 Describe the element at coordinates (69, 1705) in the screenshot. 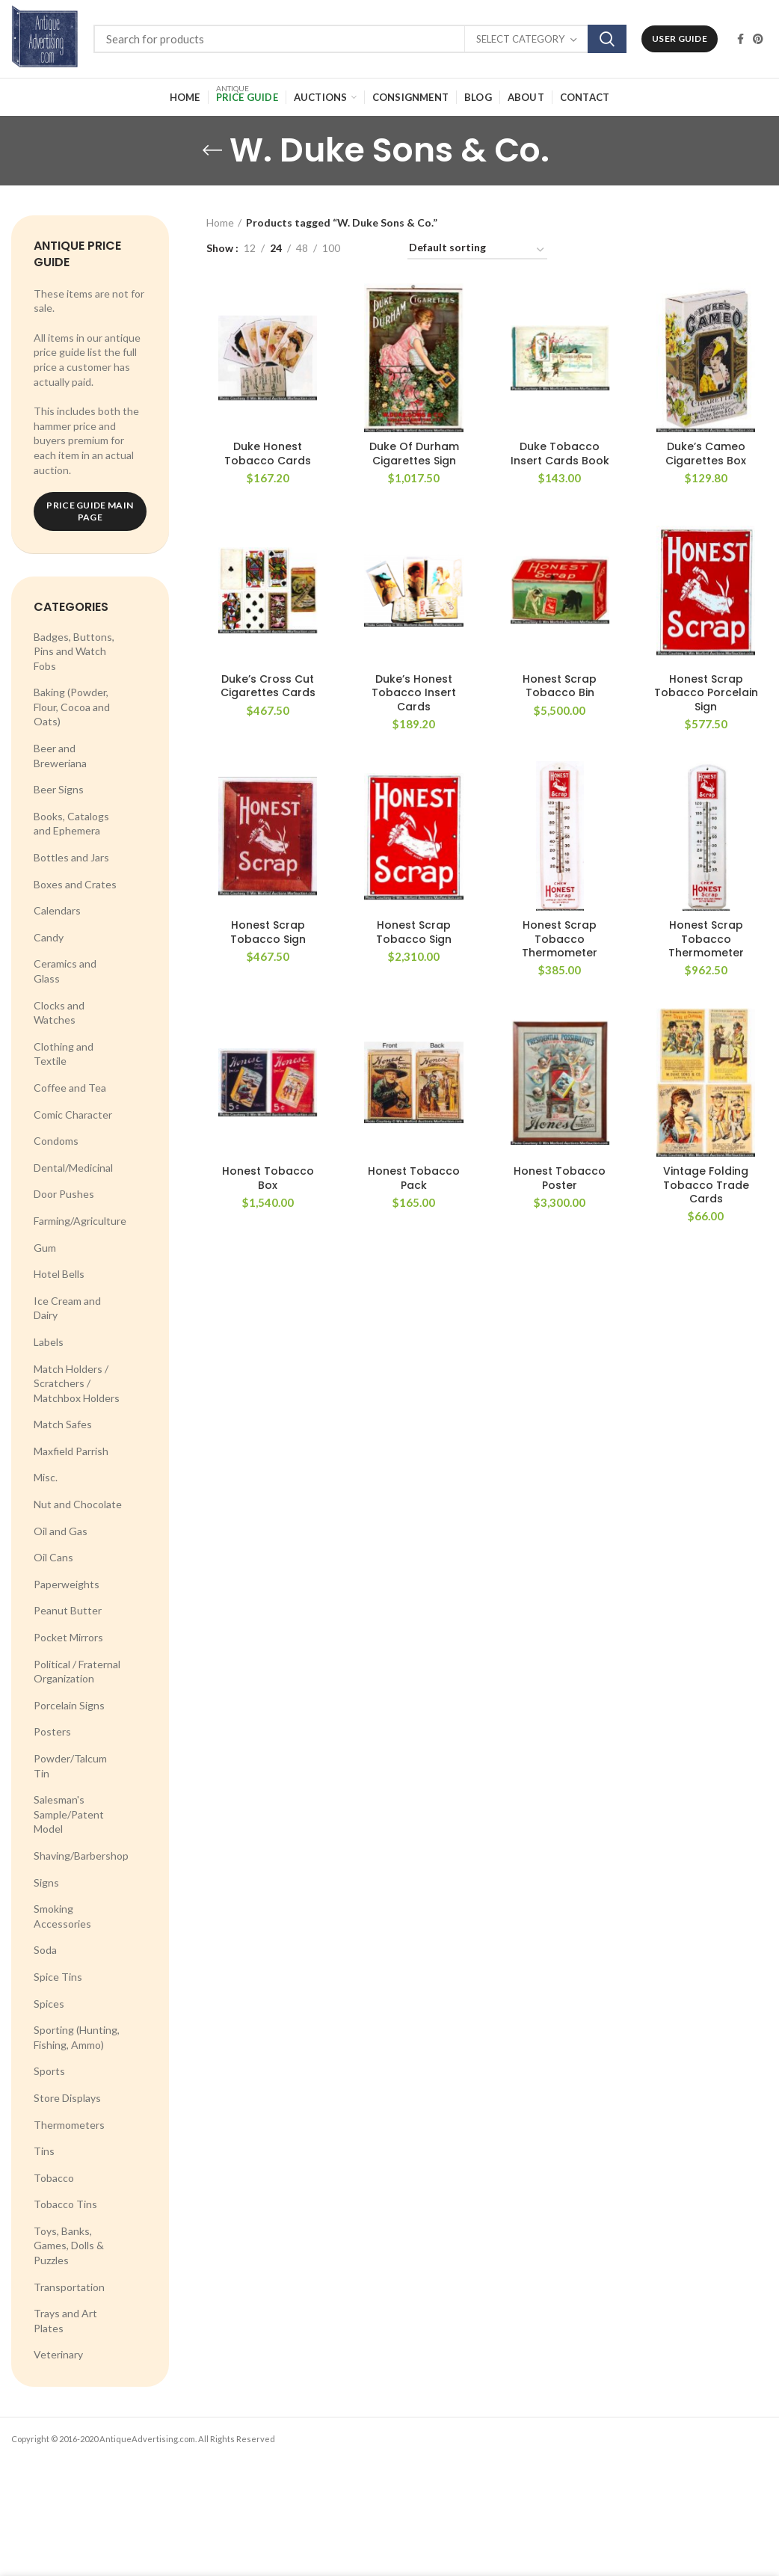

I see `Porcelain Signs` at that location.